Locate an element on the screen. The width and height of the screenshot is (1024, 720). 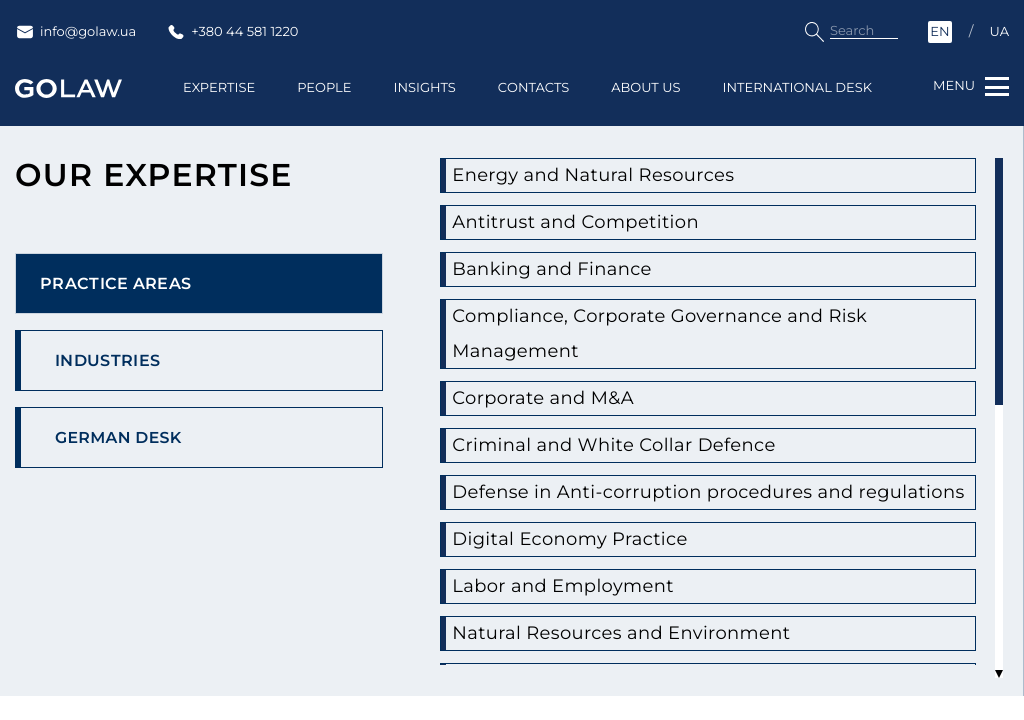
Expertise is located at coordinates (219, 104).